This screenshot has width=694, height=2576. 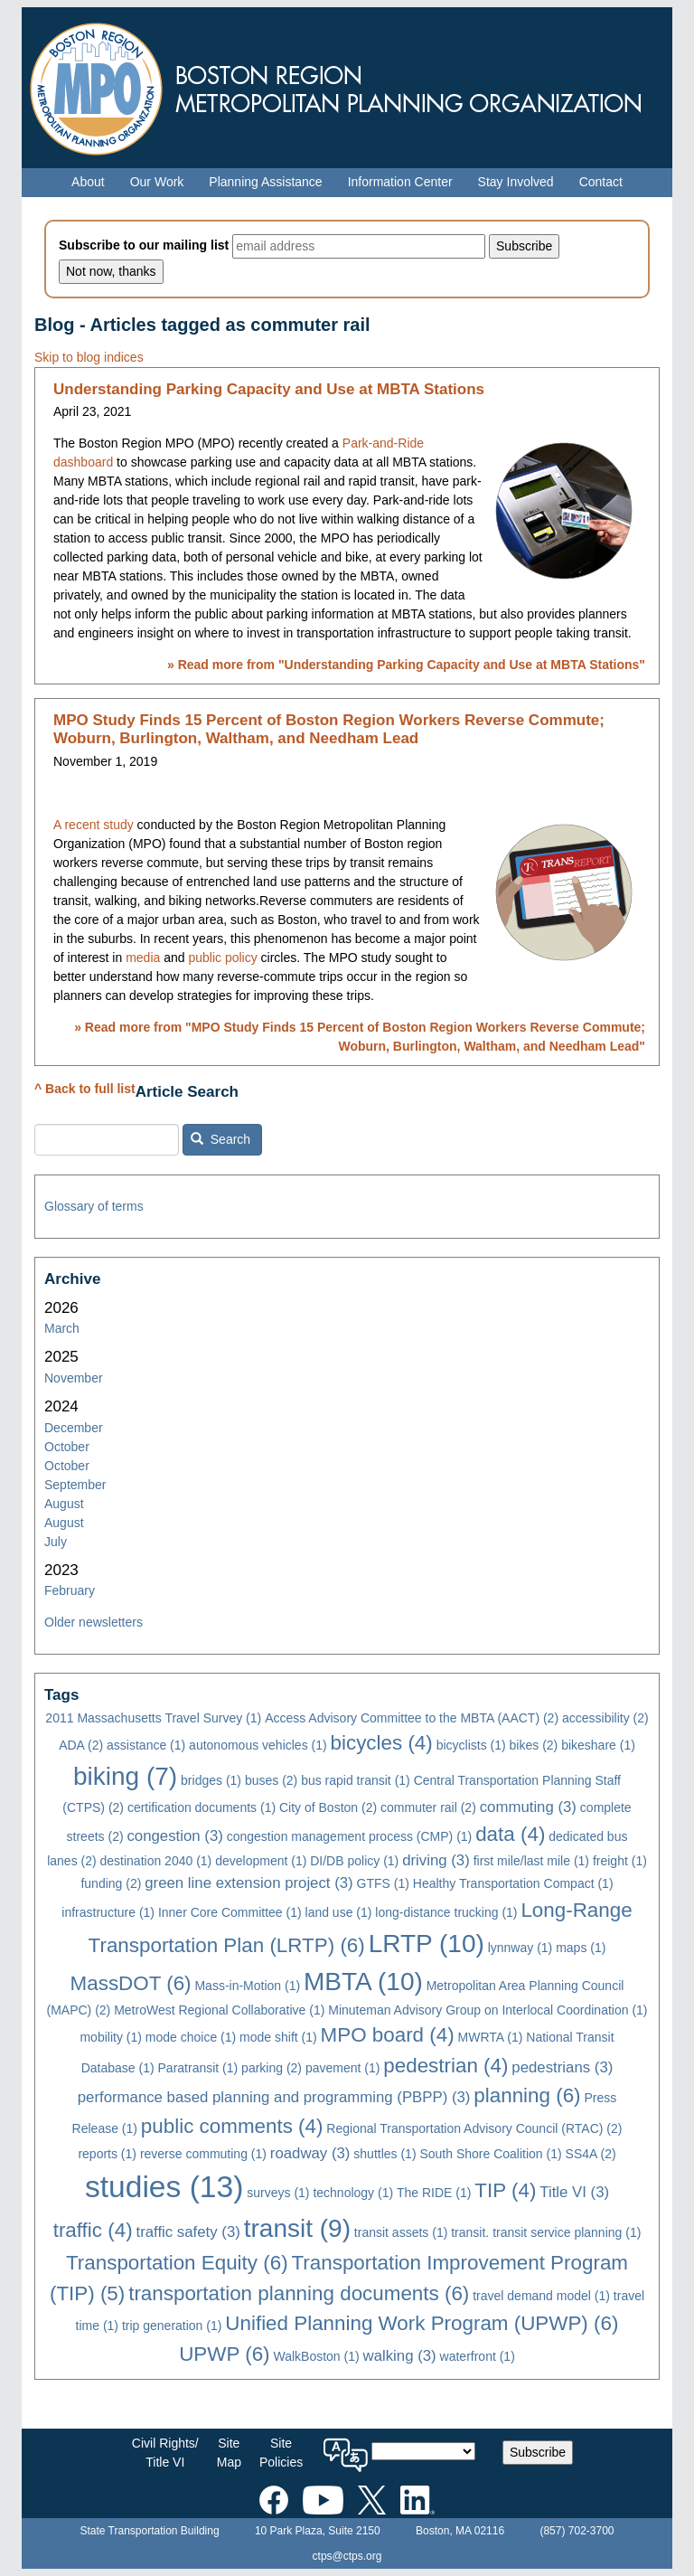 I want to click on biking, so click(x=125, y=1776).